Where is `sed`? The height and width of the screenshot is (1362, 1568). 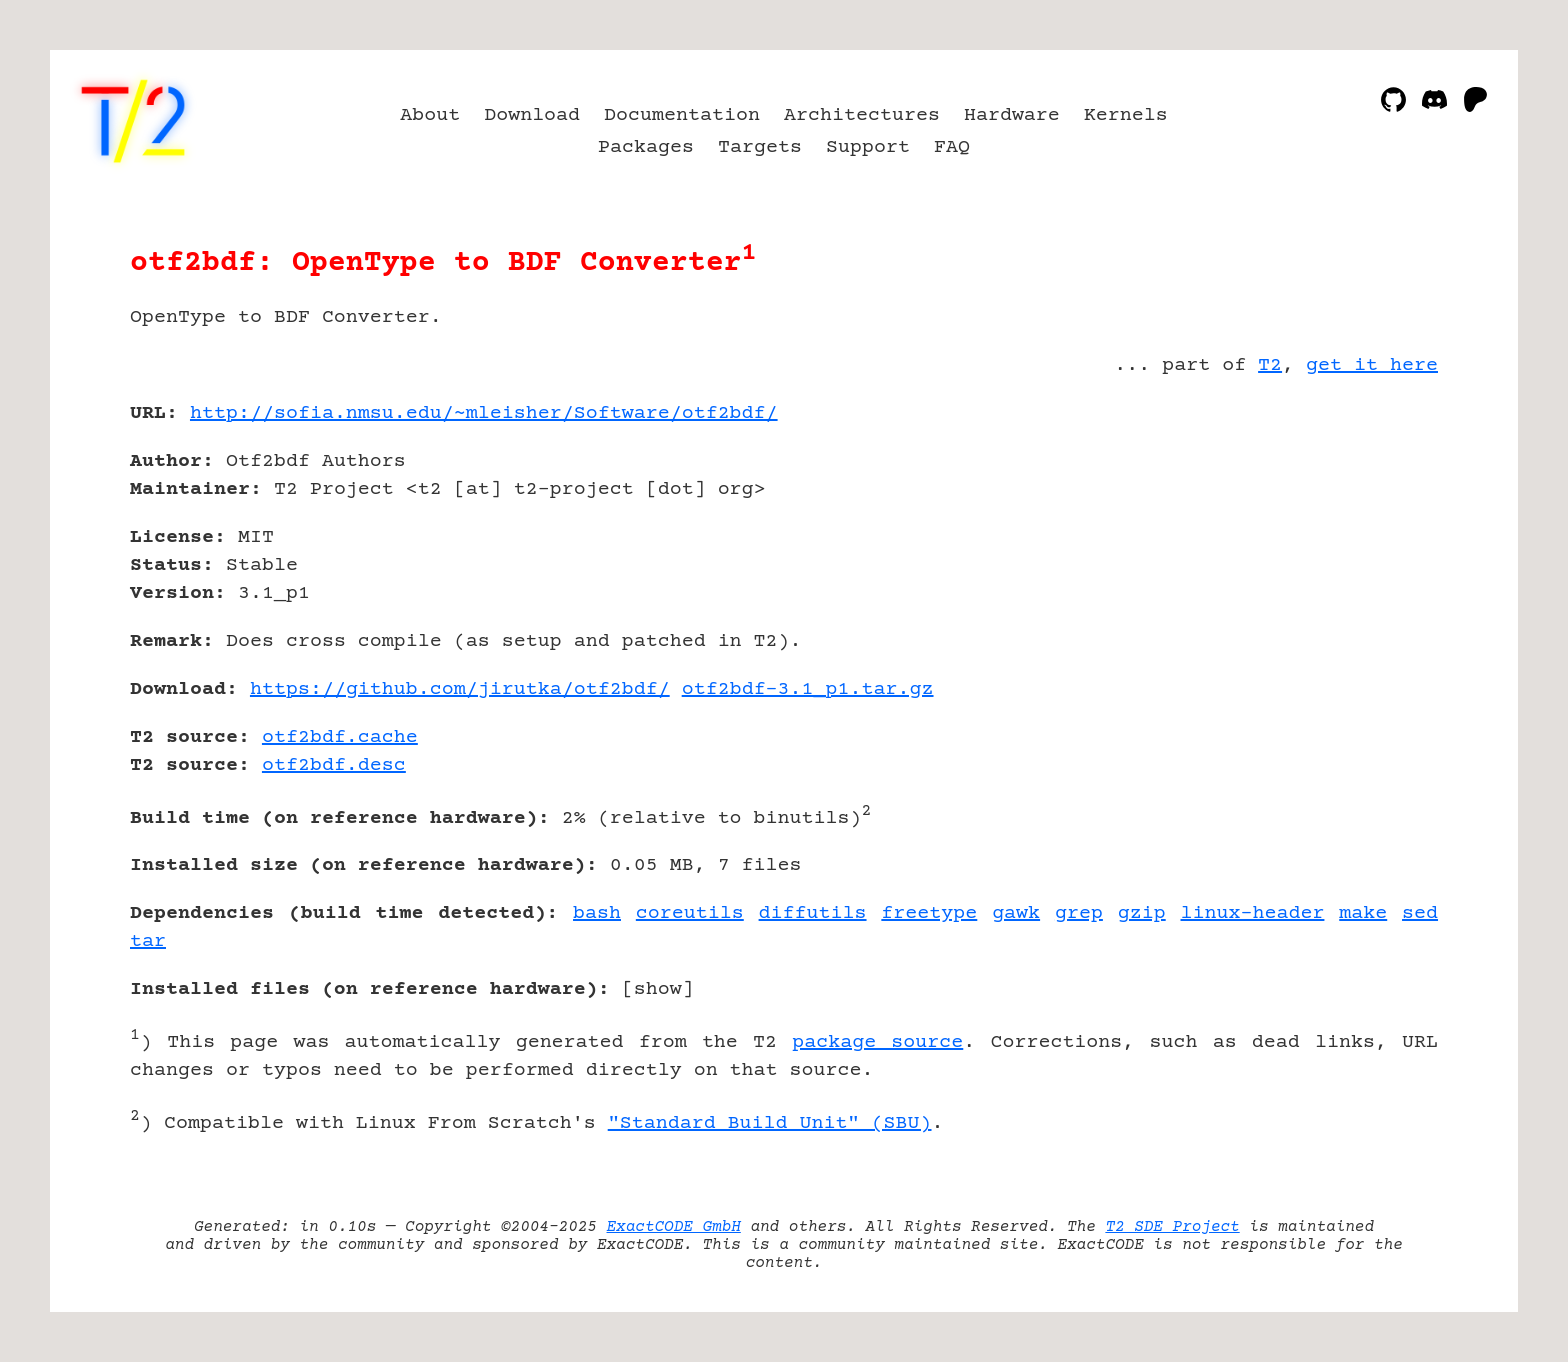 sed is located at coordinates (1420, 913).